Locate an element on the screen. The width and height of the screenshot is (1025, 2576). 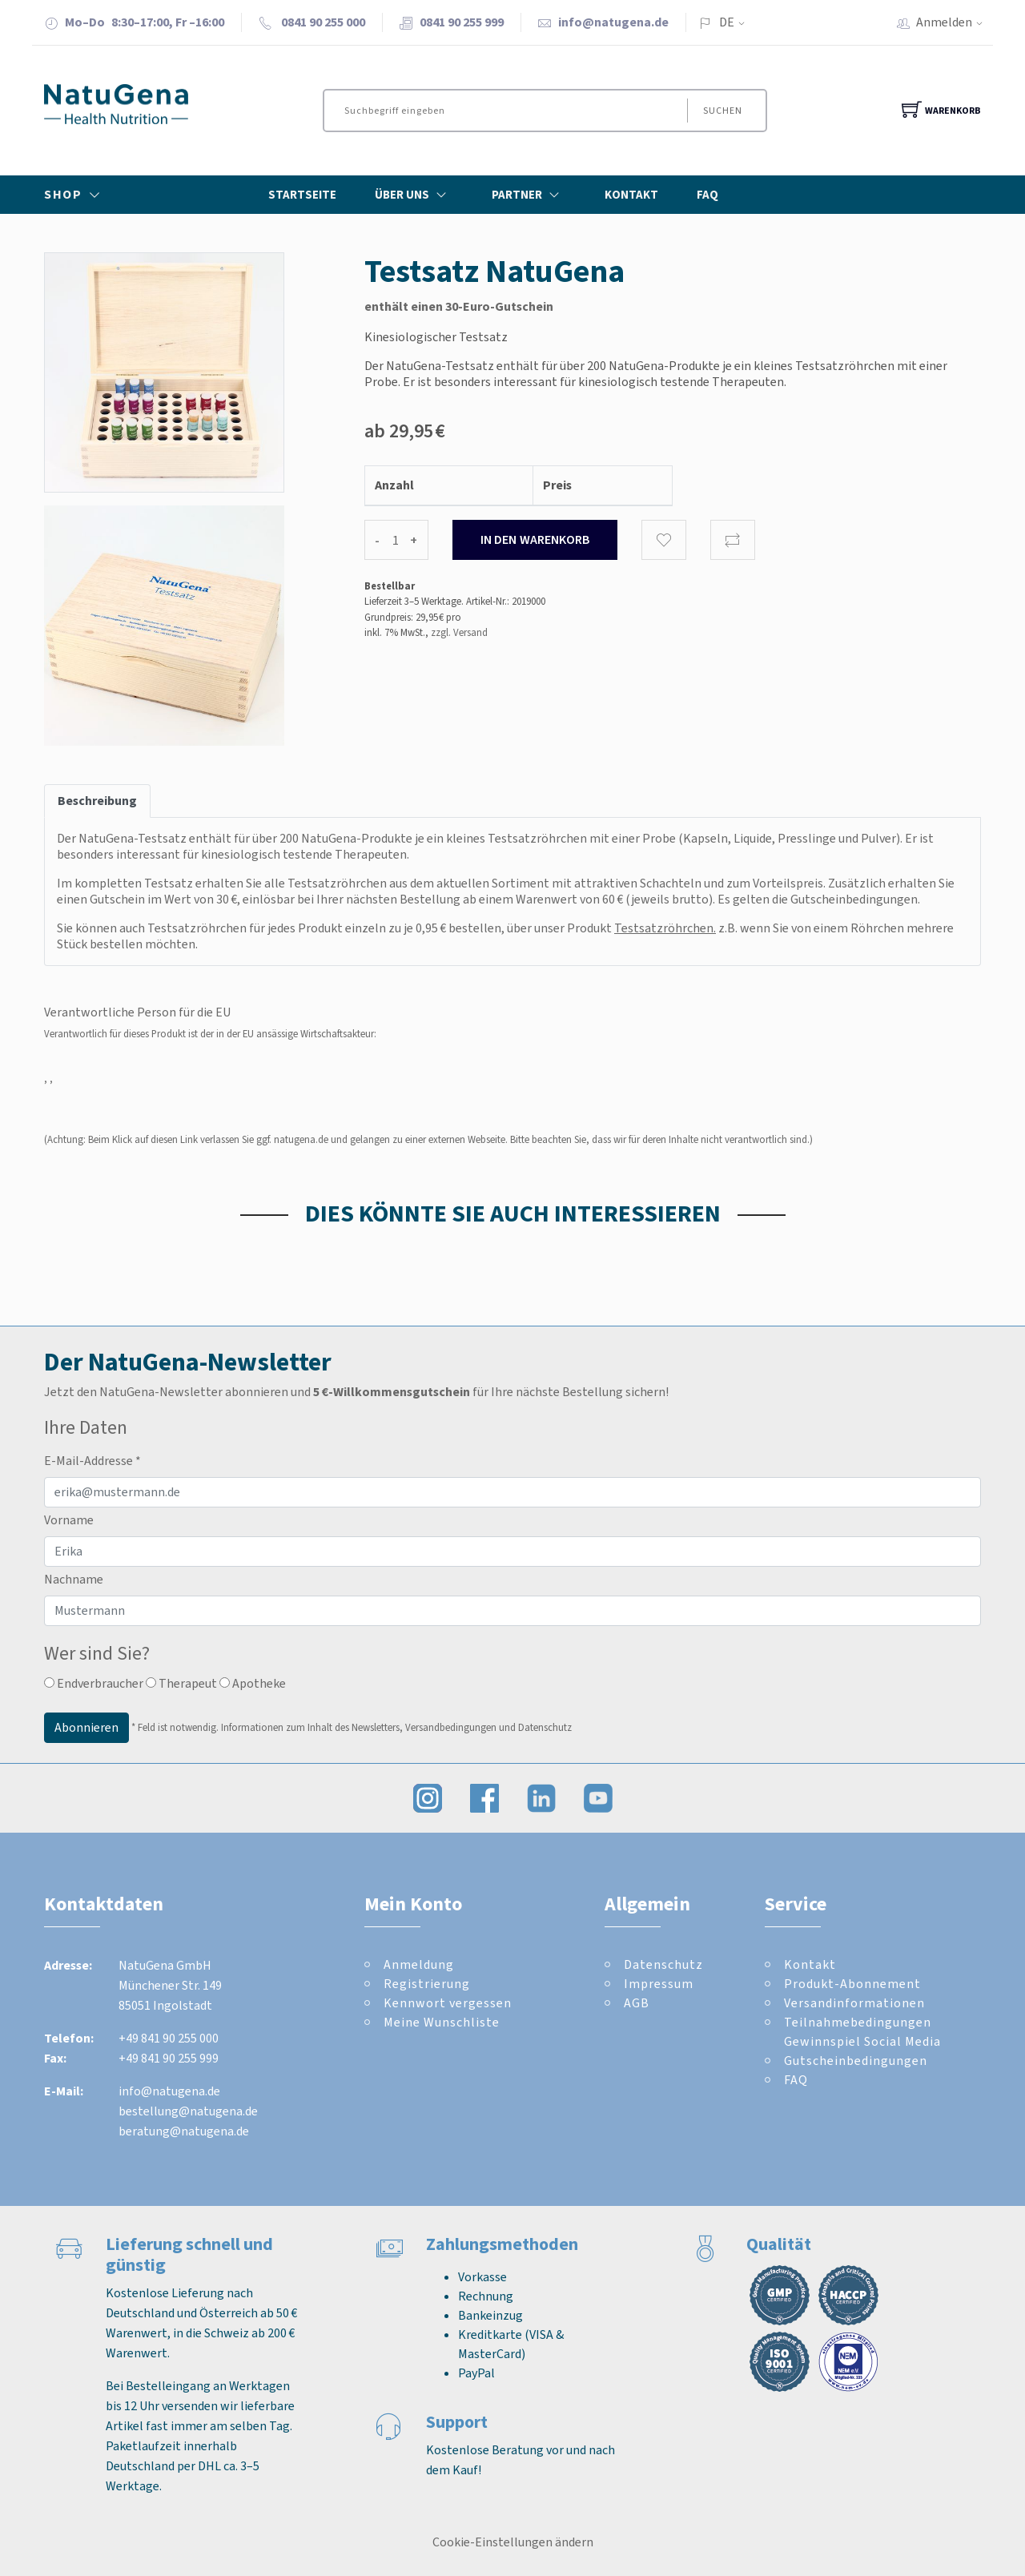
Vorname is located at coordinates (69, 1519).